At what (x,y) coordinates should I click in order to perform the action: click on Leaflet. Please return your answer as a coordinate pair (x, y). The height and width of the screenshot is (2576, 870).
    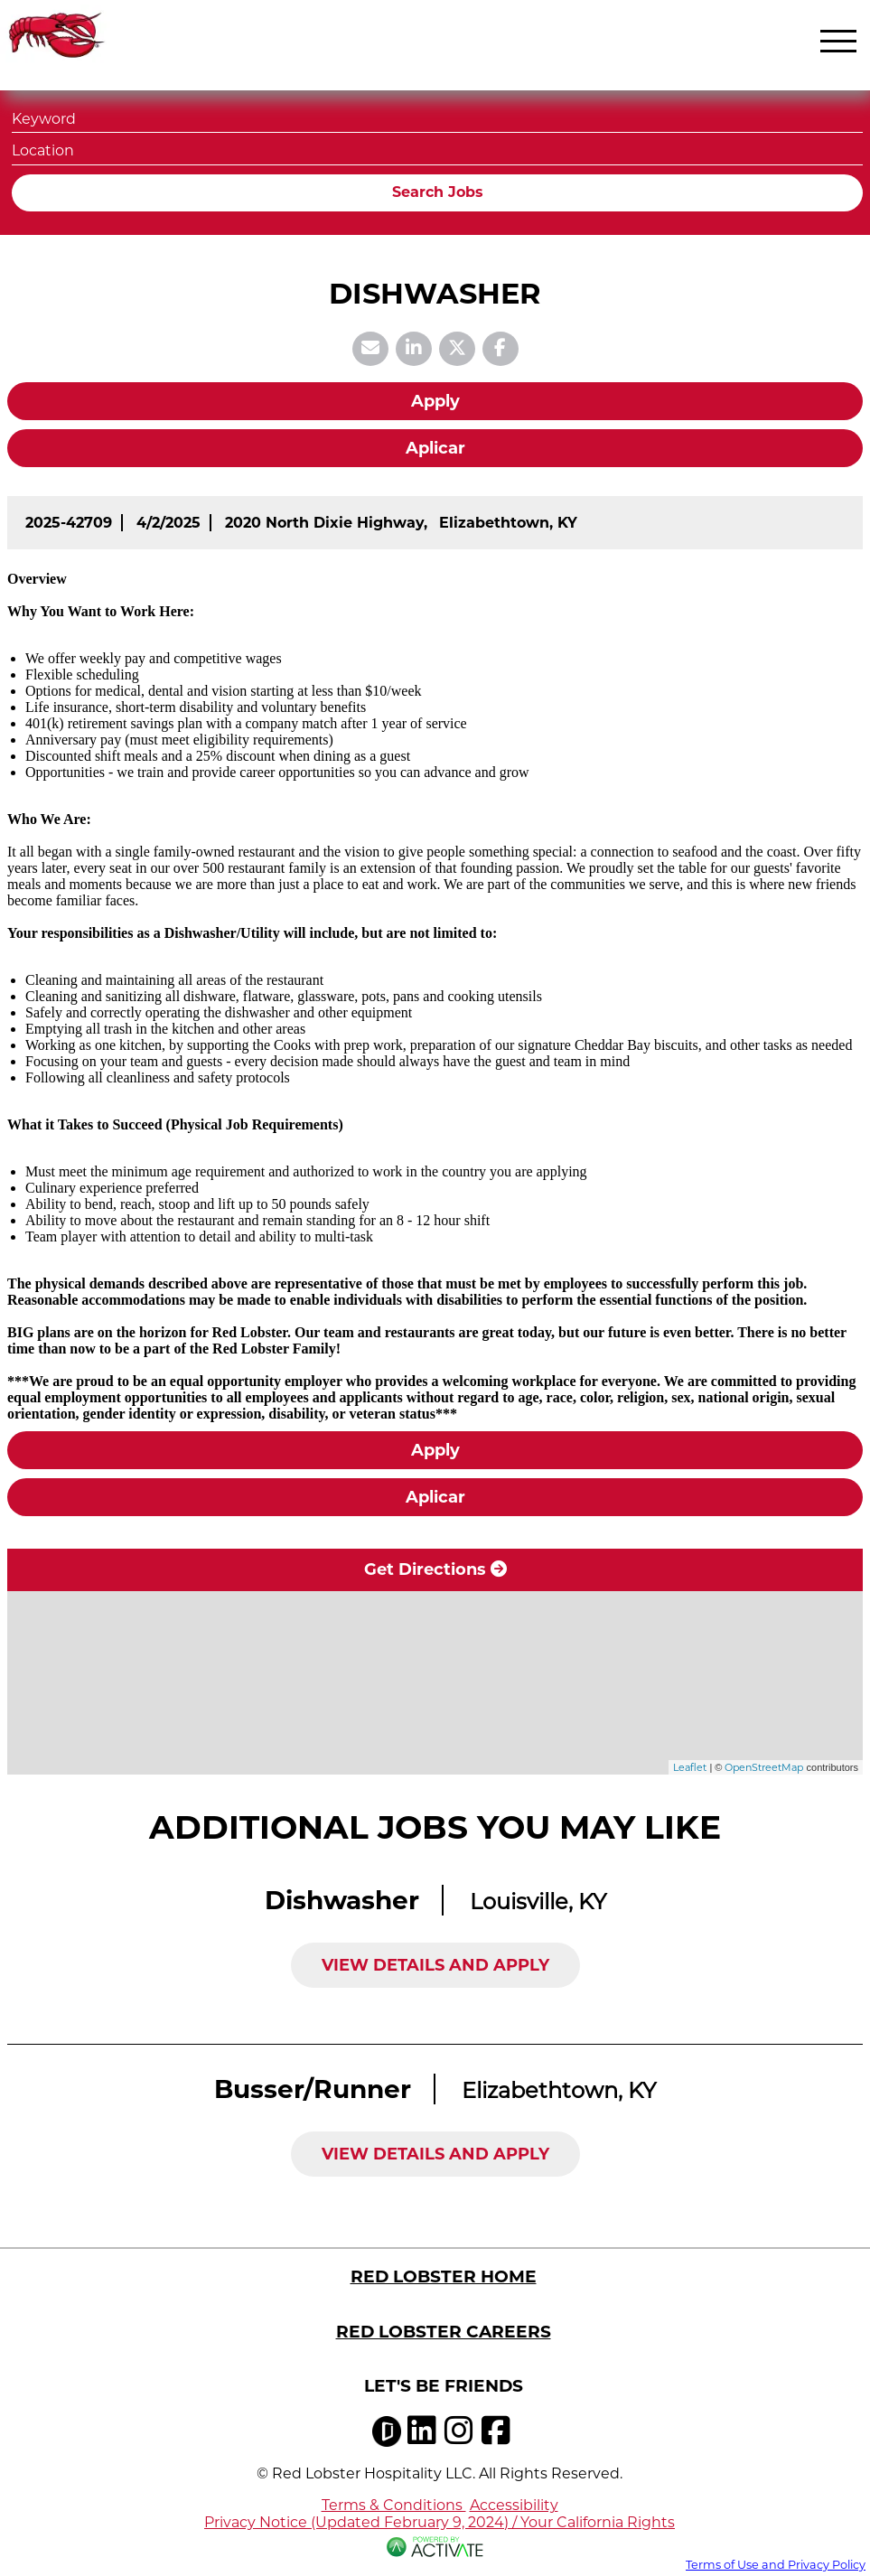
    Looking at the image, I should click on (689, 1767).